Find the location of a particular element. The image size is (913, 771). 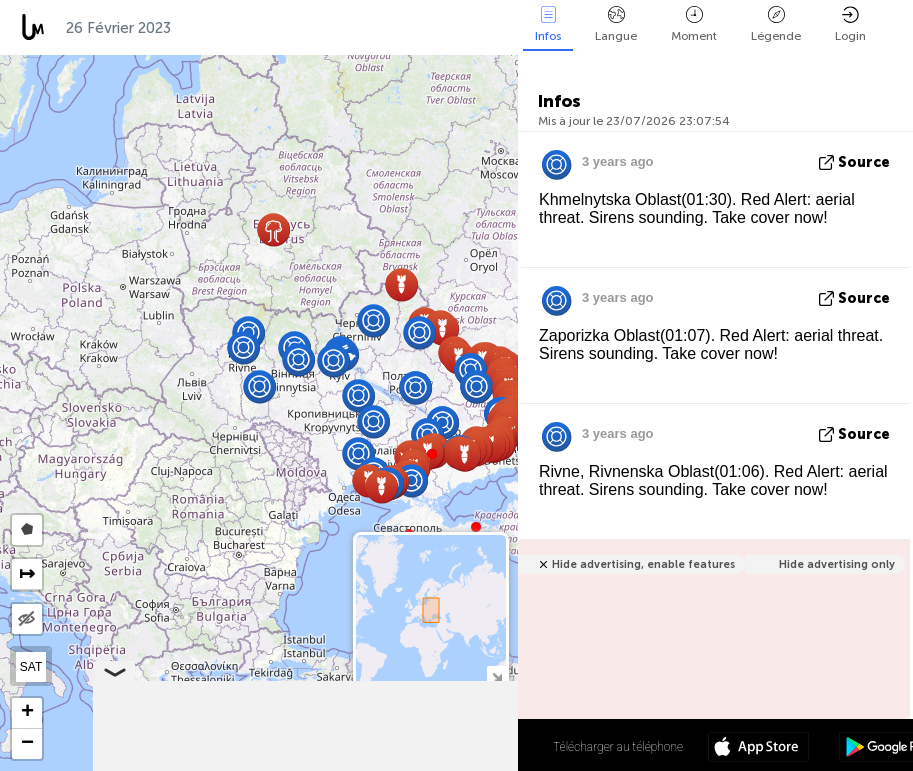

[button] is located at coordinates (476, 527).